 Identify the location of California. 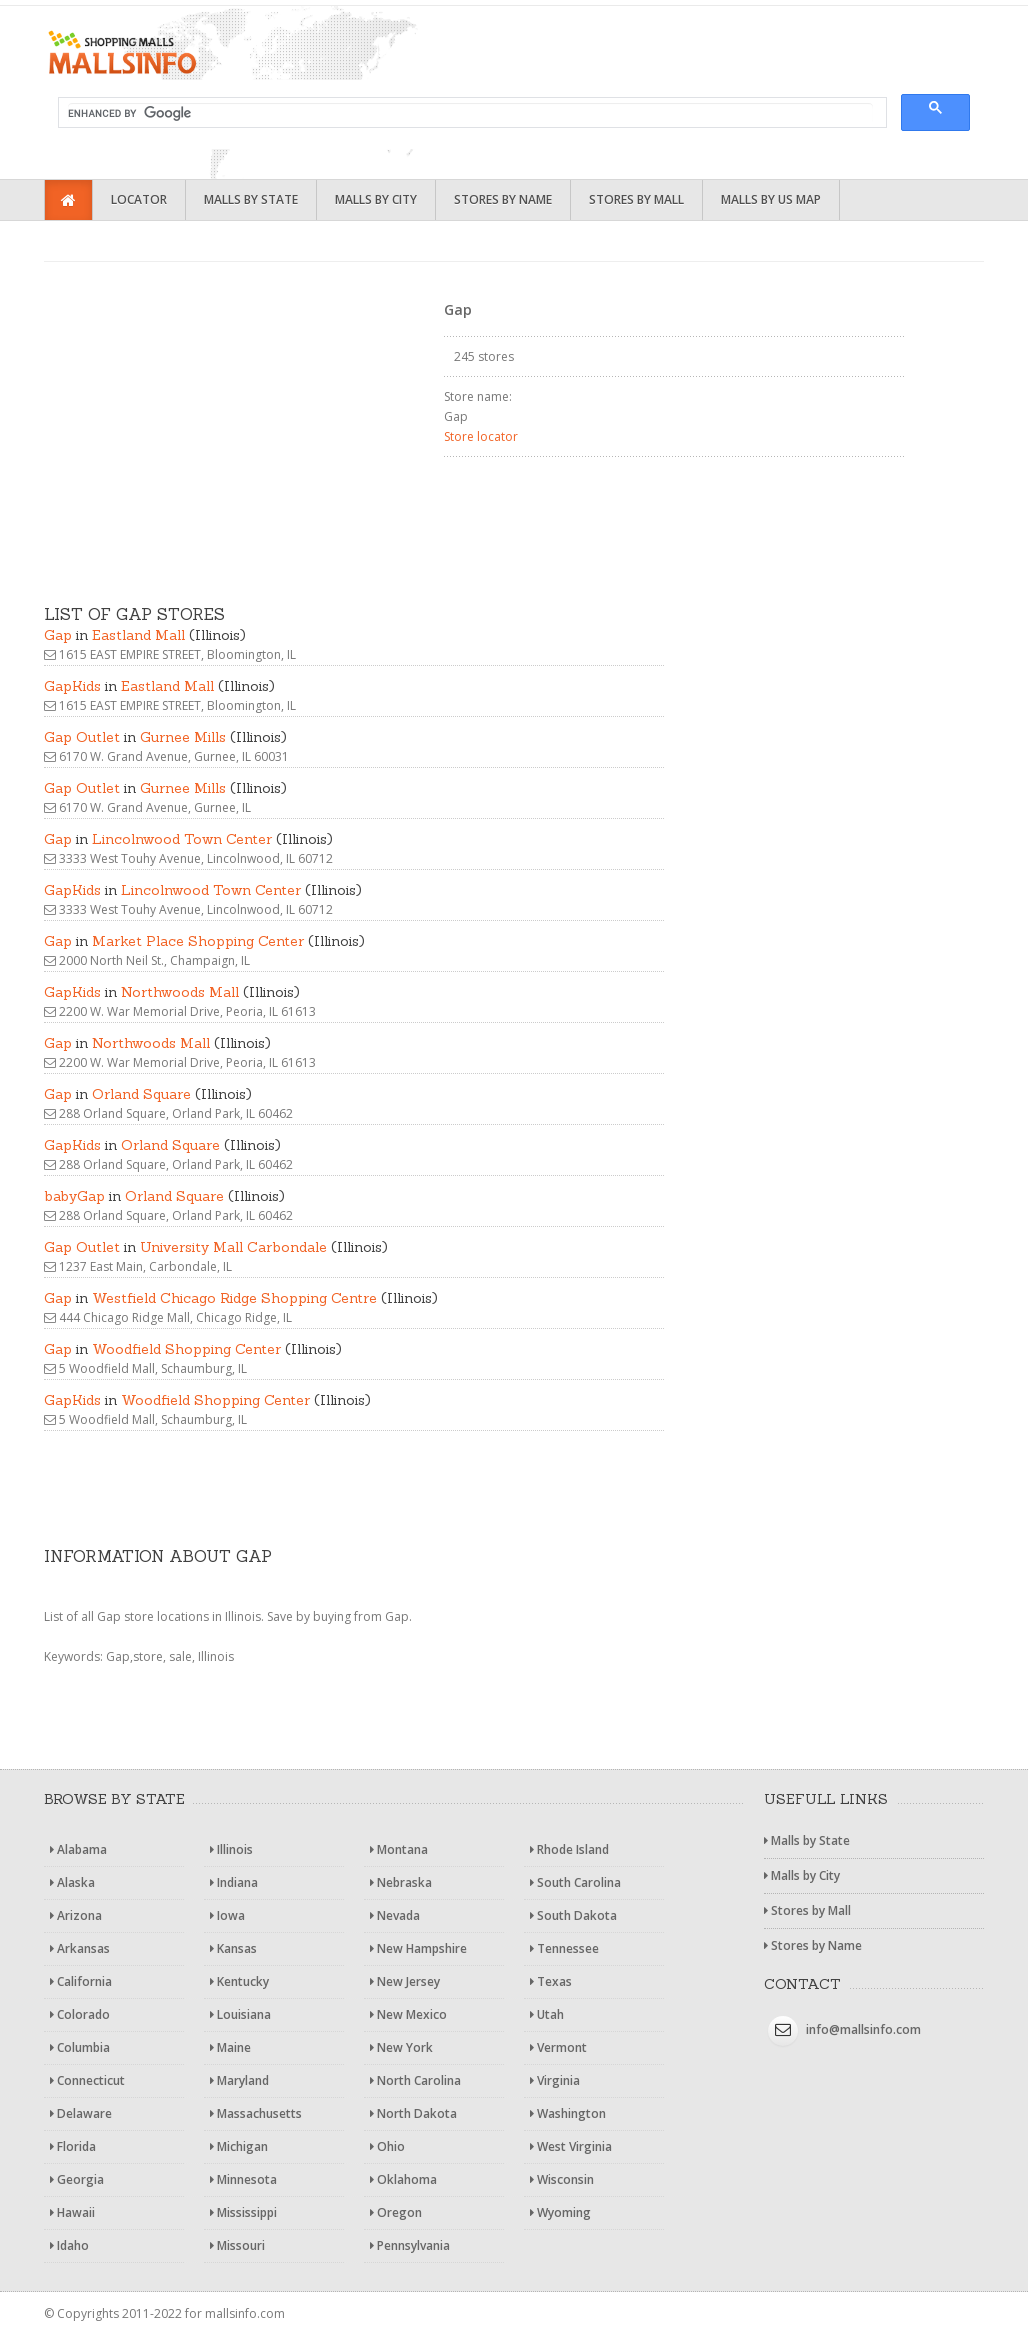
(81, 1981).